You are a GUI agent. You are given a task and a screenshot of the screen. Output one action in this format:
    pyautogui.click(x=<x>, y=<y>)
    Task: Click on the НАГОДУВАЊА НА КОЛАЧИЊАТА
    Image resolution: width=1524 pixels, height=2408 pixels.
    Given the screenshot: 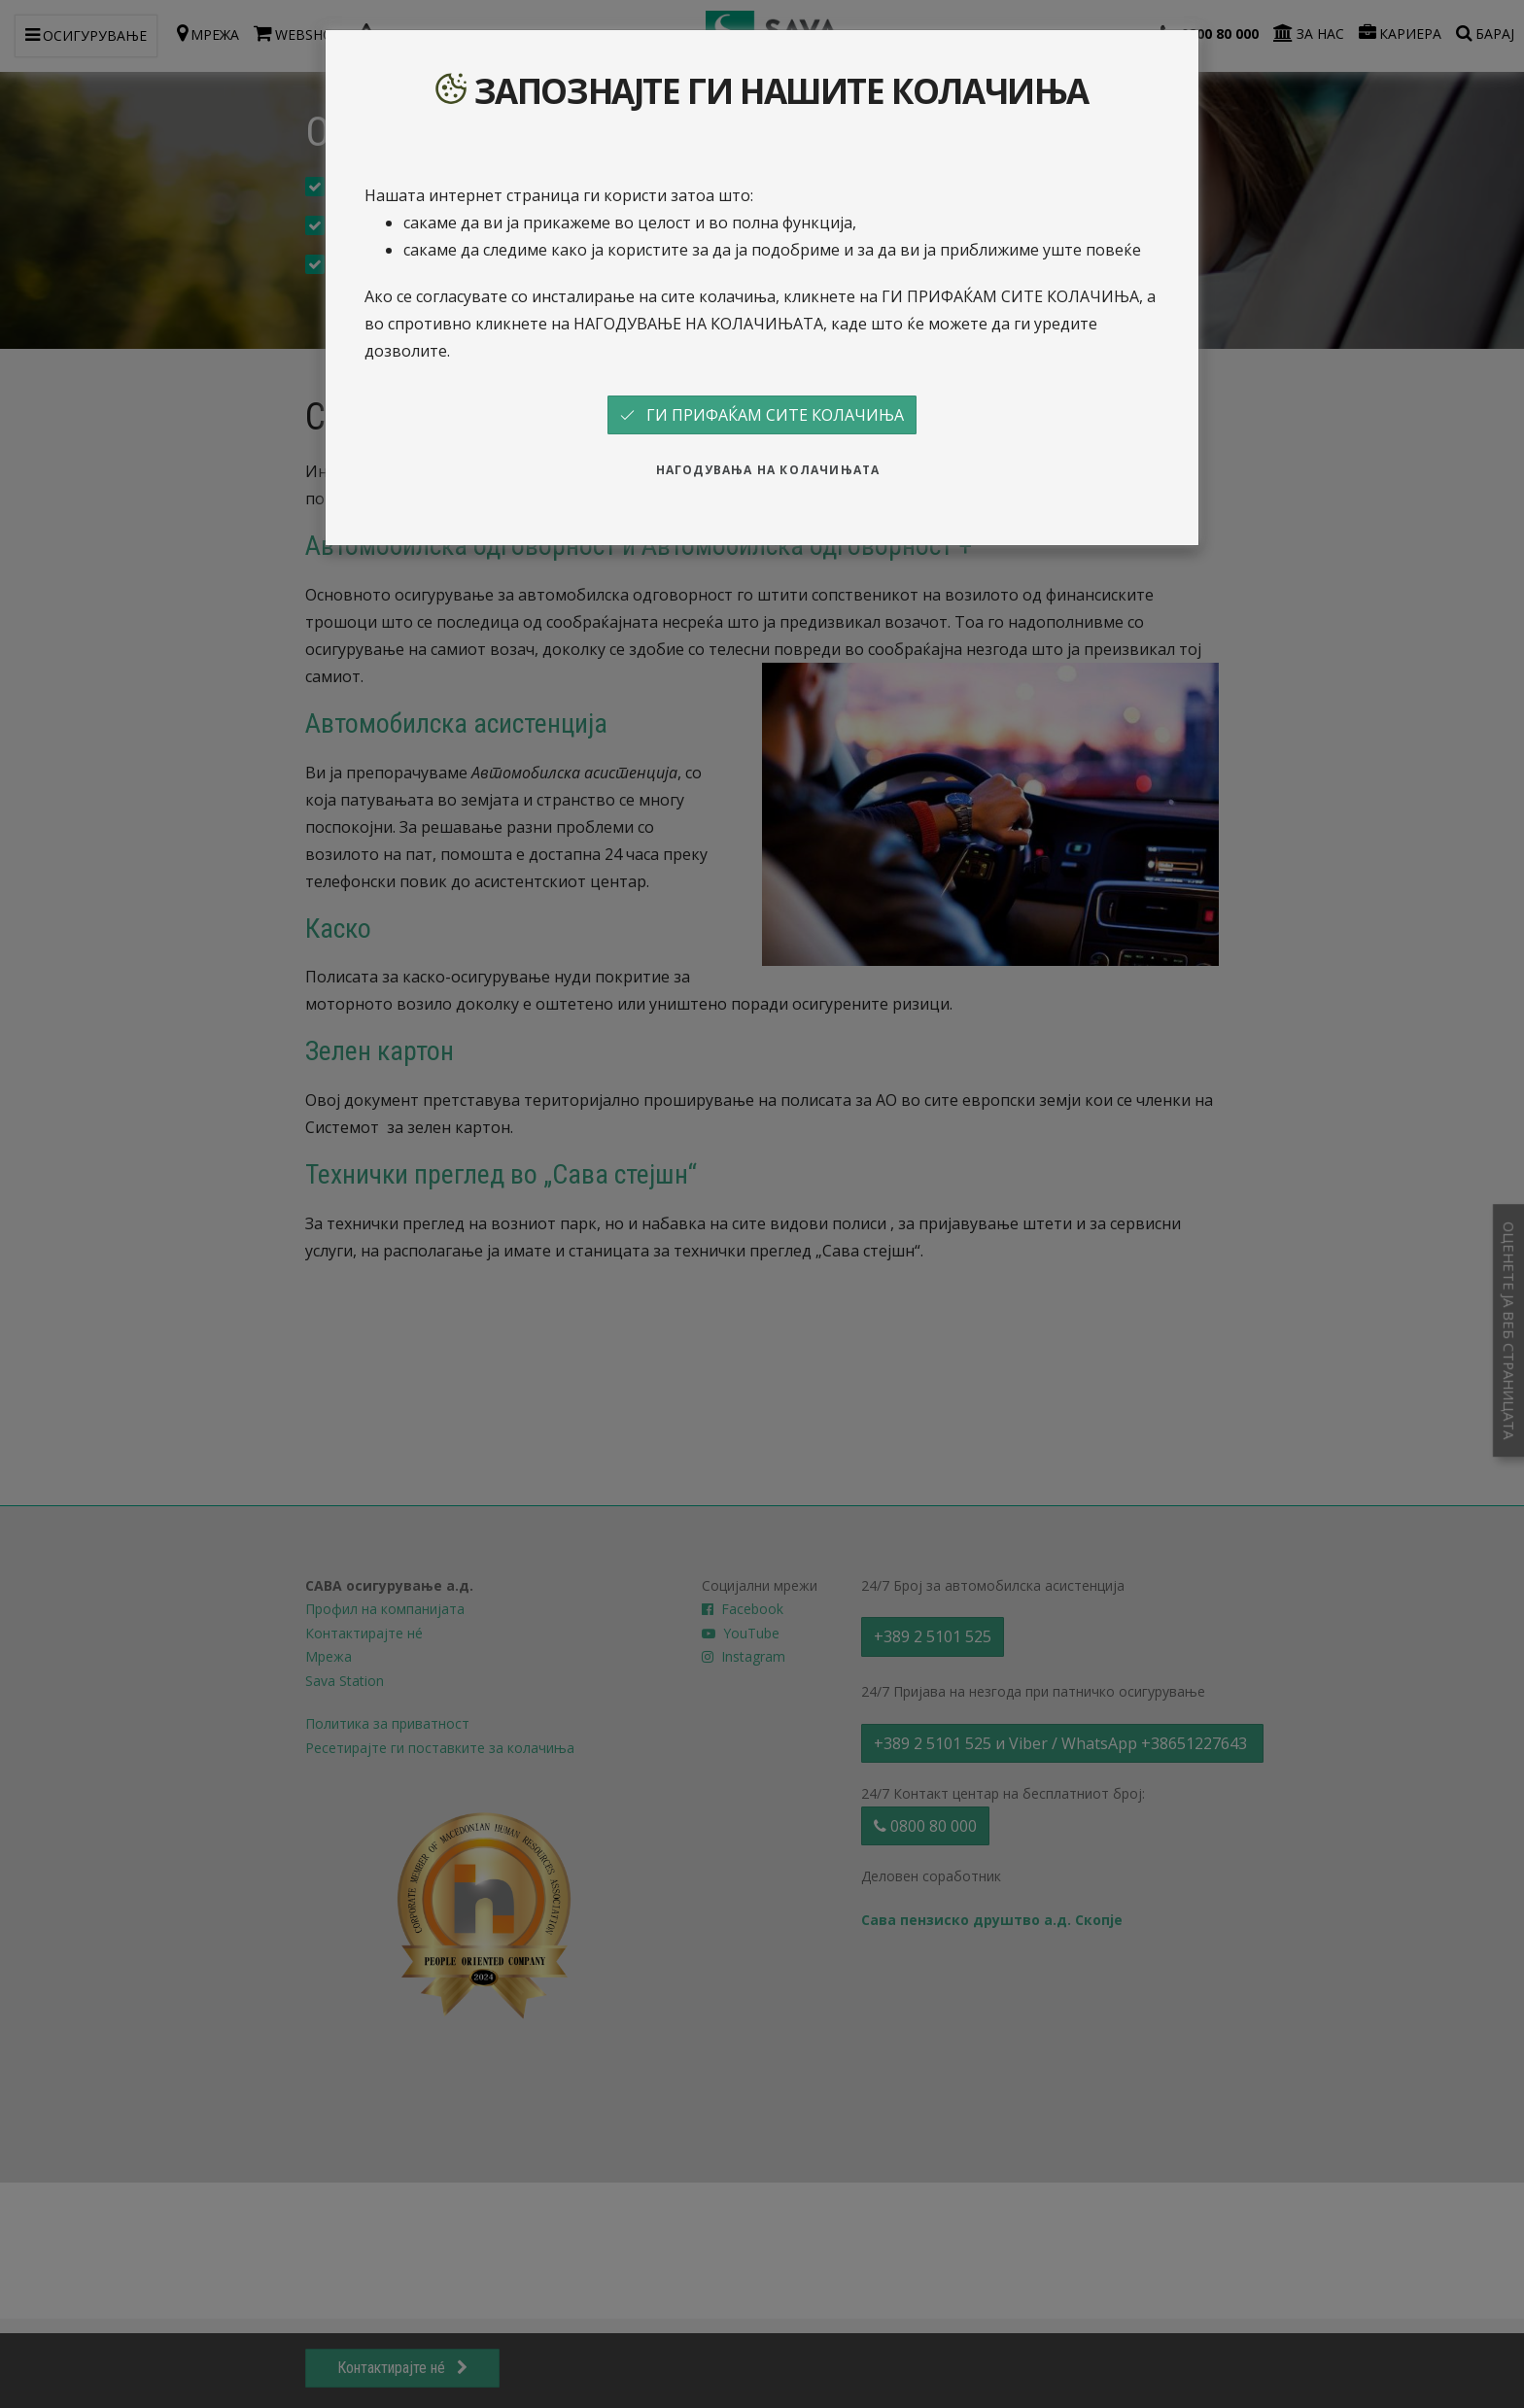 What is the action you would take?
    pyautogui.click(x=768, y=470)
    